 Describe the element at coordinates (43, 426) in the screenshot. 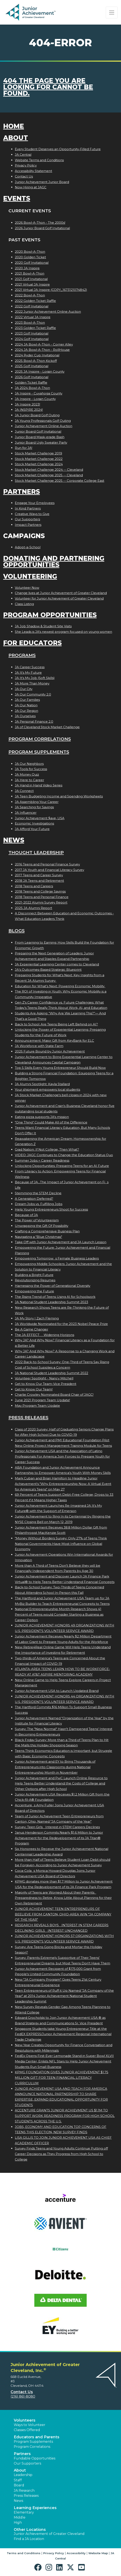

I see `Junior Achievement Online Auction` at that location.